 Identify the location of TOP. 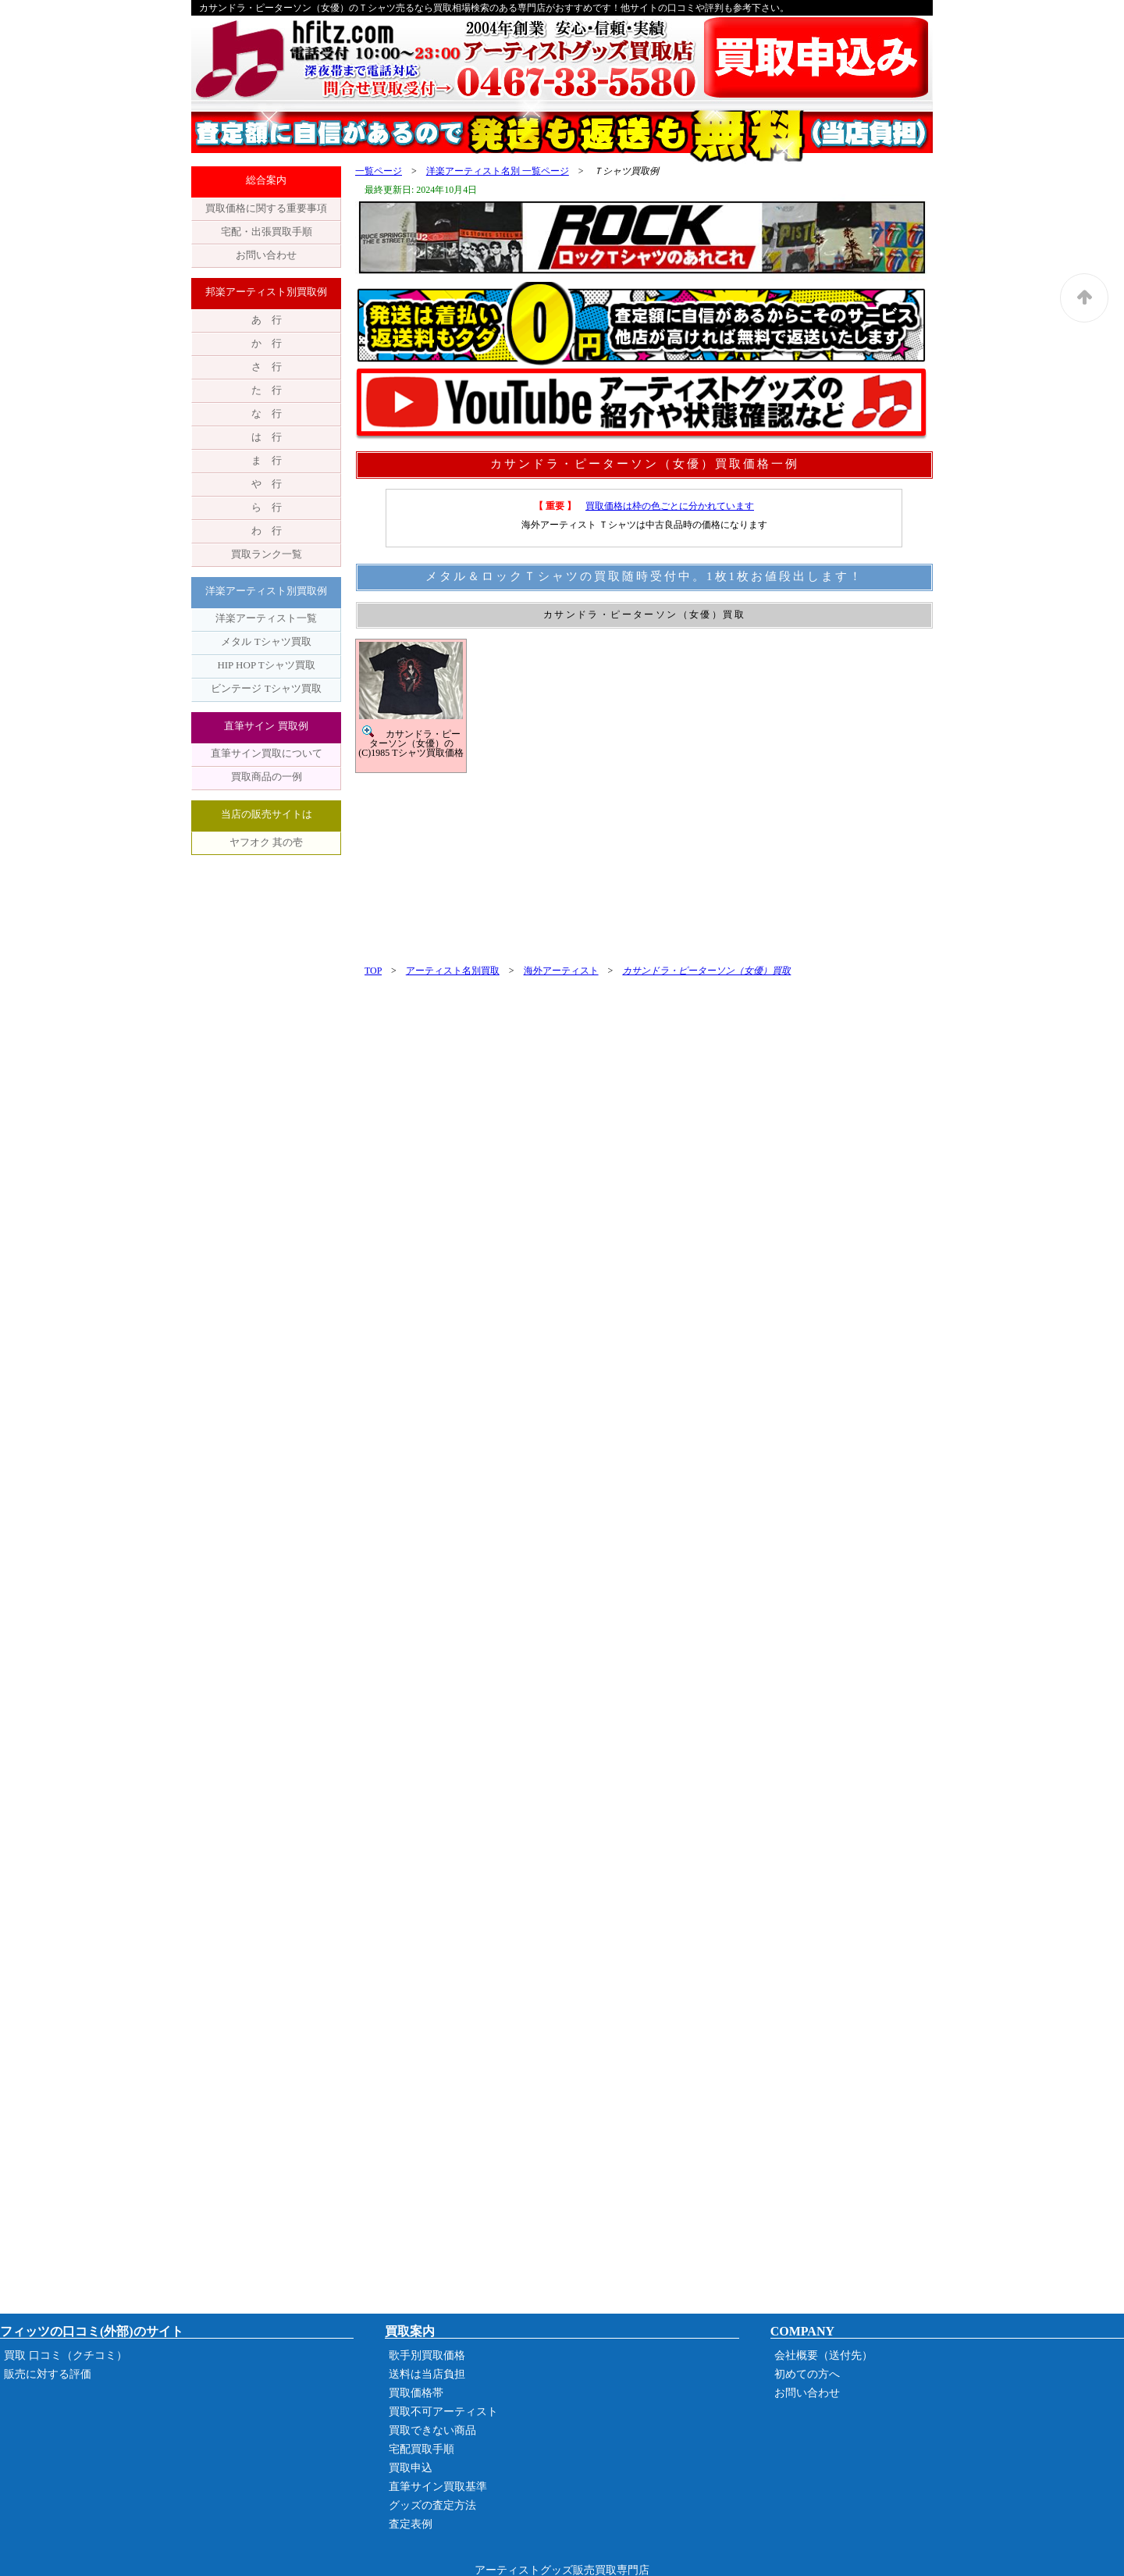
(373, 970).